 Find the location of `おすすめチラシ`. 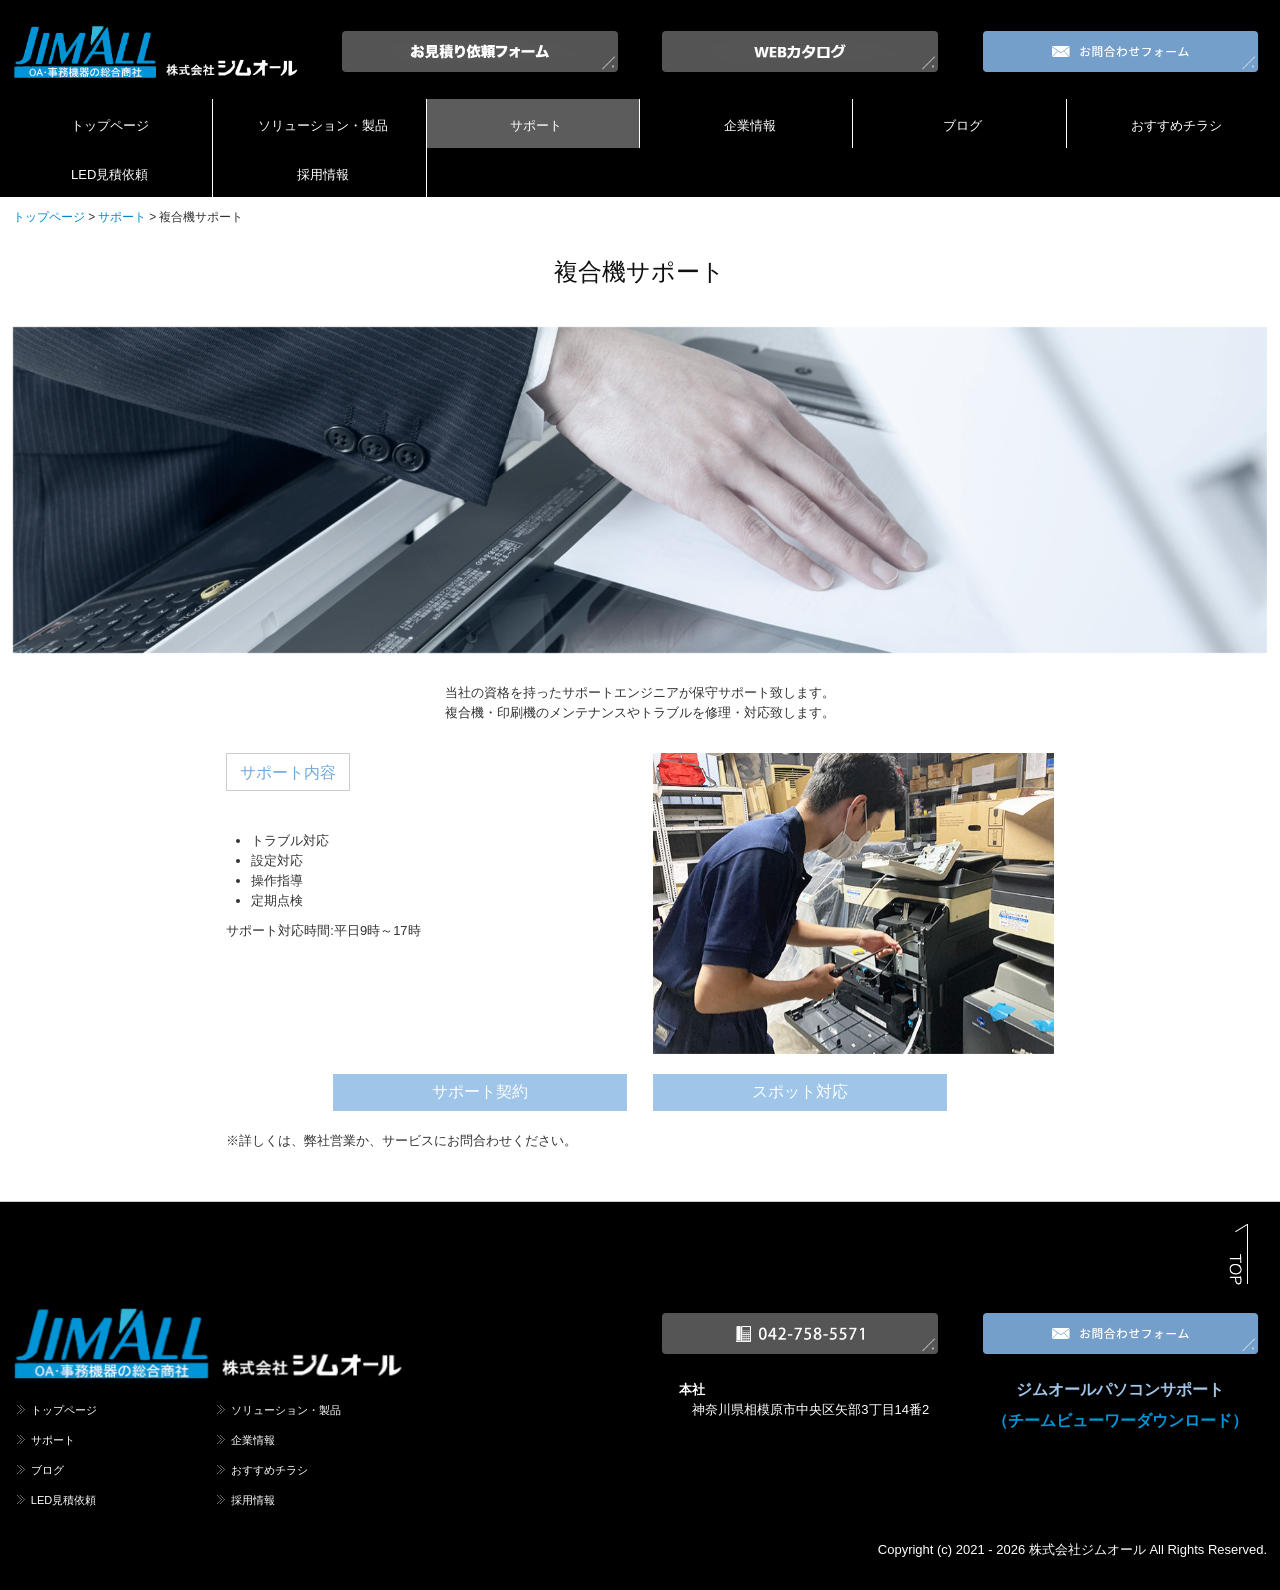

おすすめチラシ is located at coordinates (1176, 125).